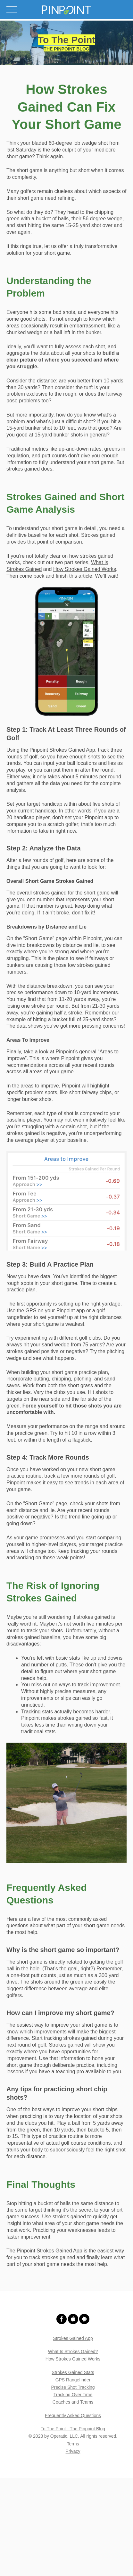  I want to click on Pinpoint Strokes Gained App, so click(62, 750).